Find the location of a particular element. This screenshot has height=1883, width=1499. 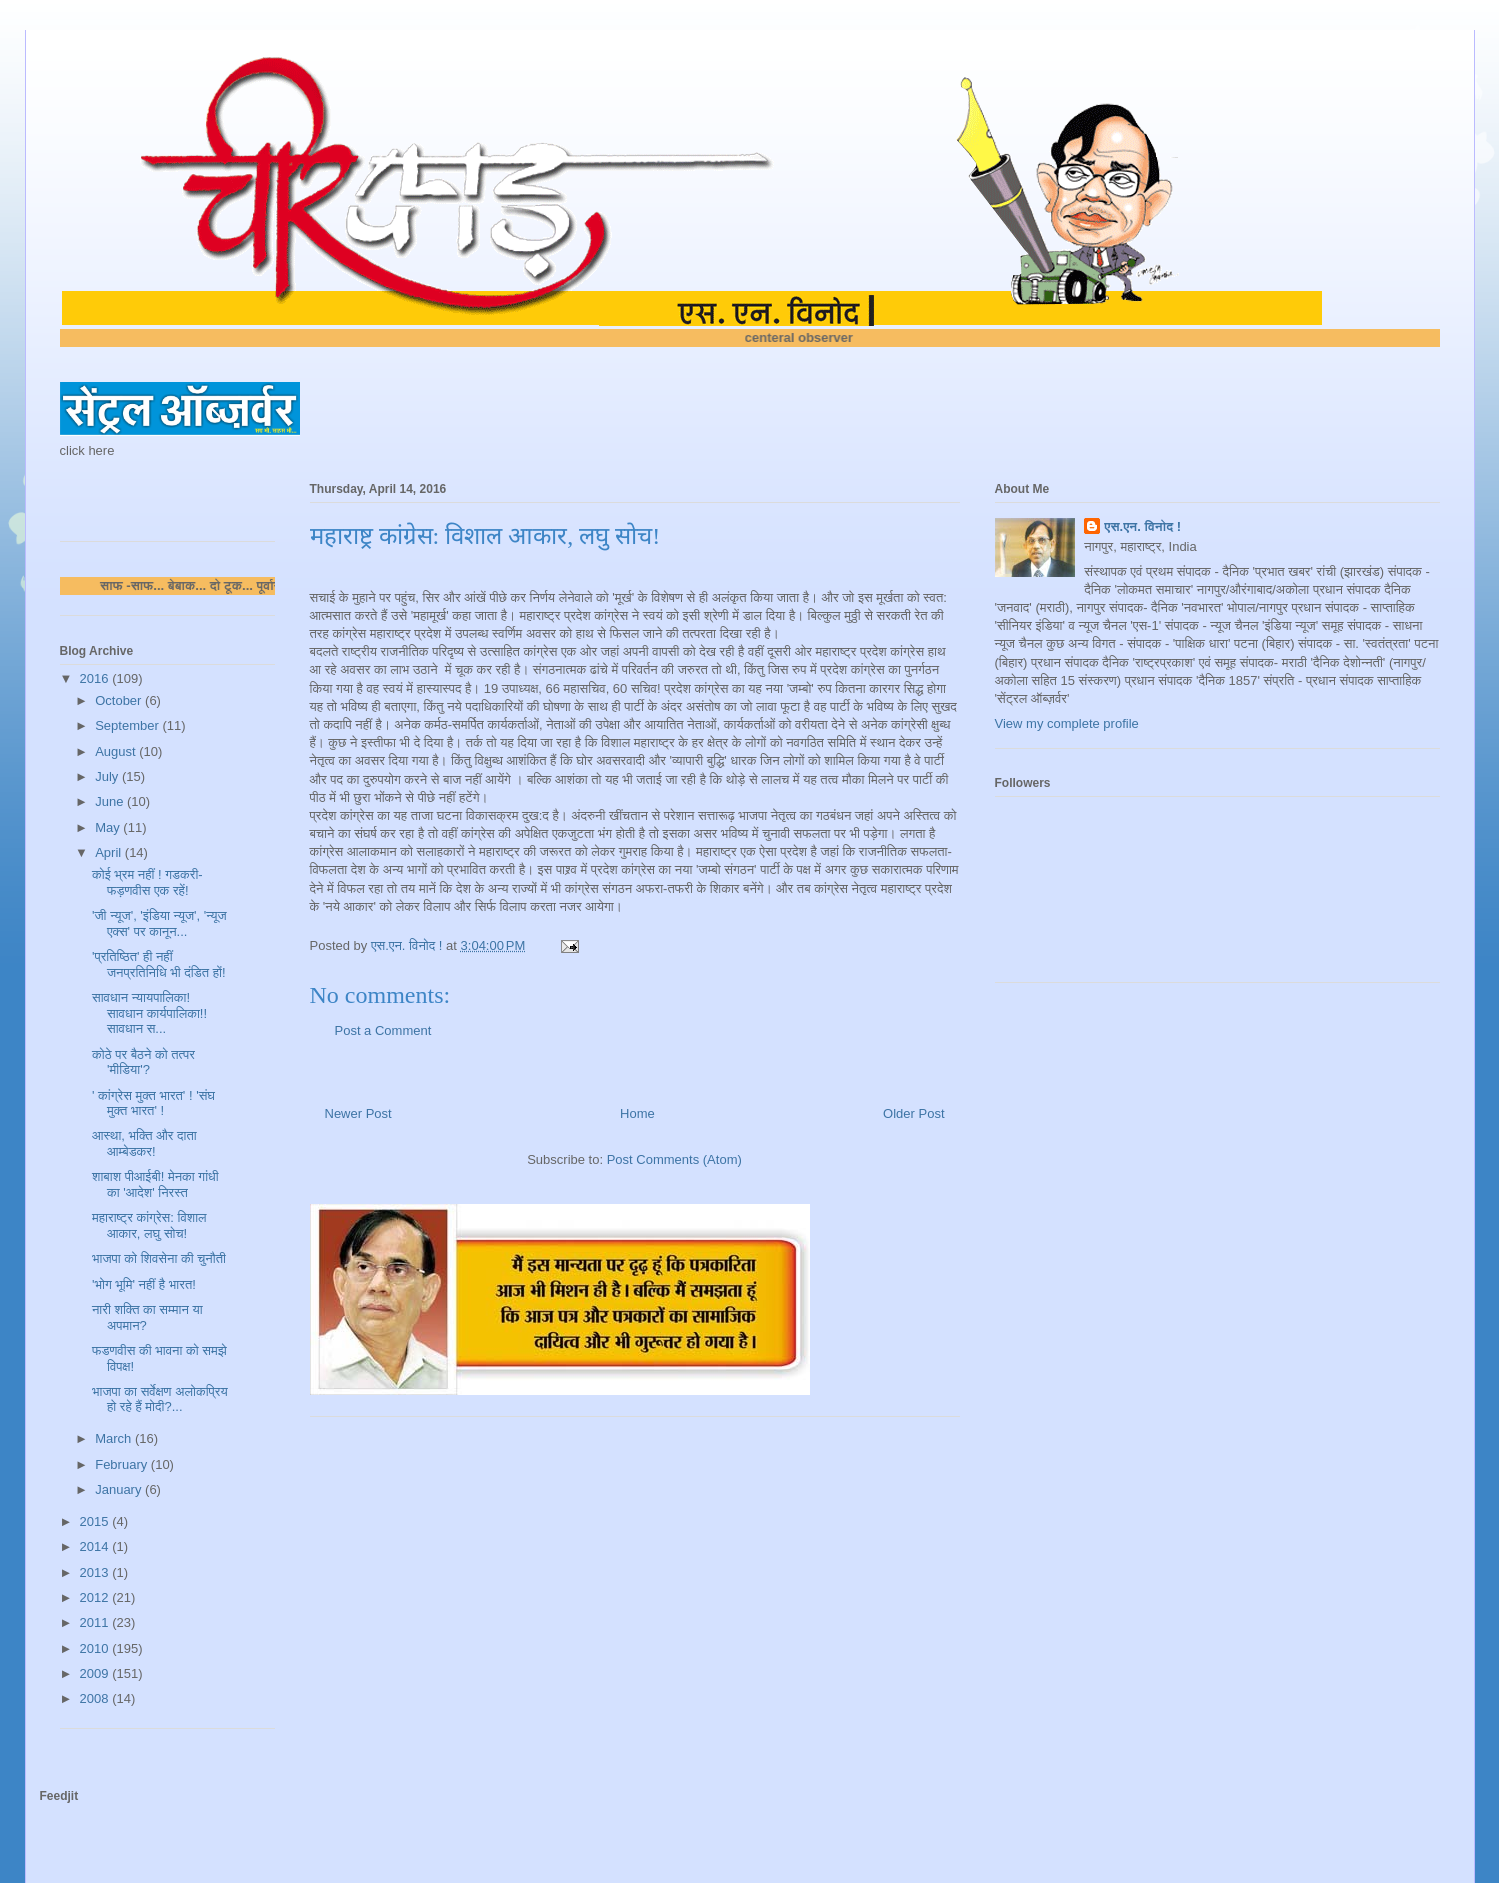

2013 is located at coordinates (96, 1572).